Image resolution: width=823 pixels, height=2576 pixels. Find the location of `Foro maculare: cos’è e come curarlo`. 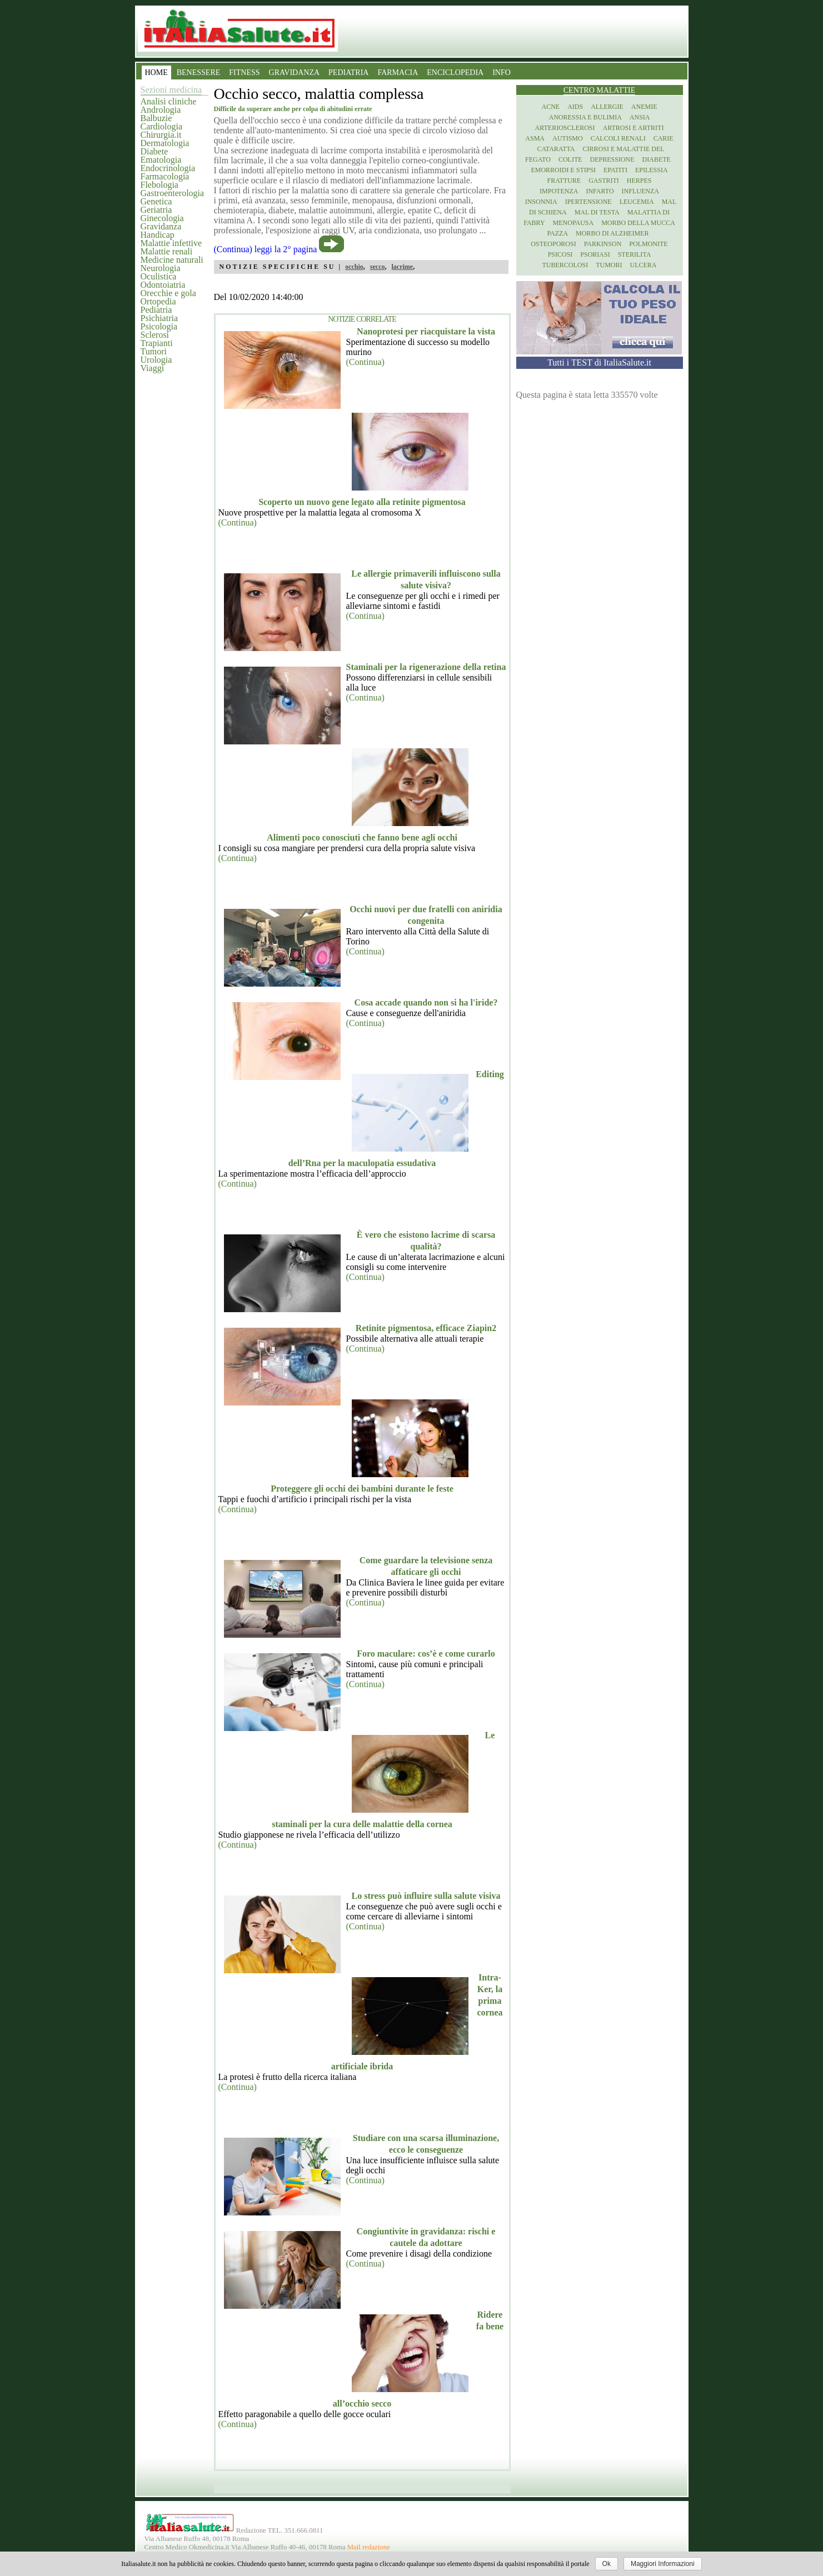

Foro maculare: cos’è e come curarlo is located at coordinates (426, 1653).